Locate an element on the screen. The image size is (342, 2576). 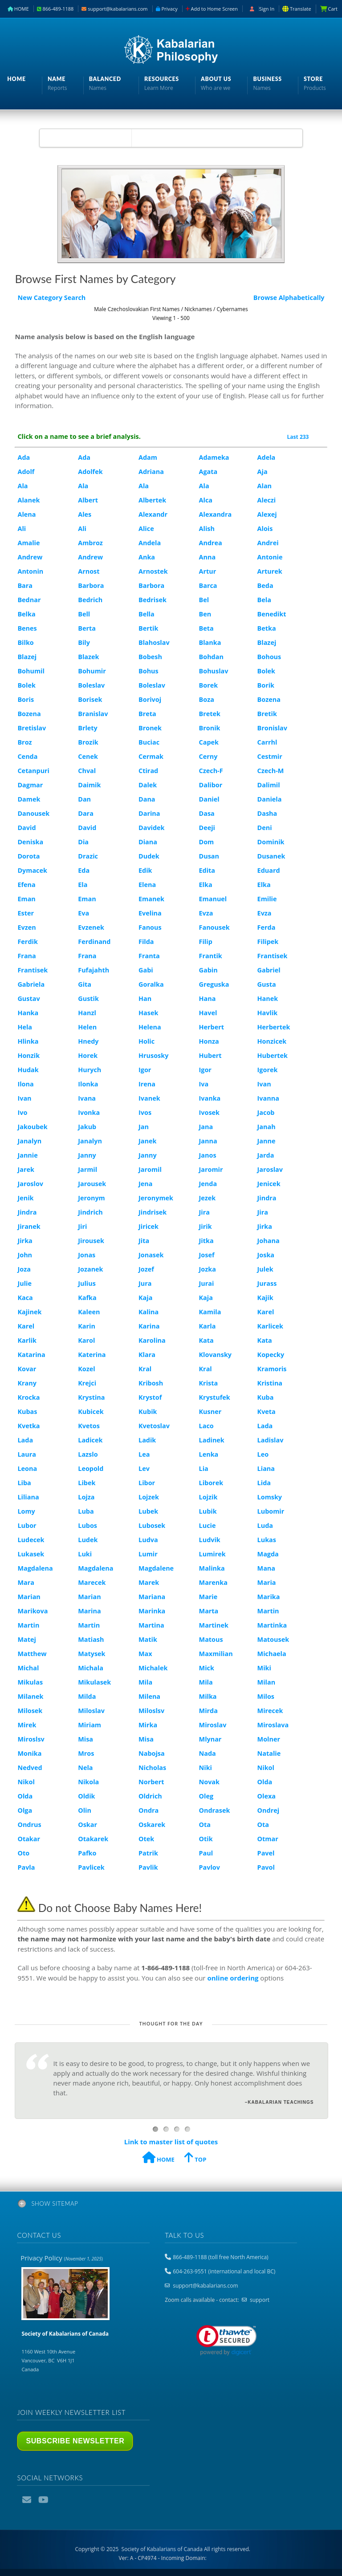
Bolek is located at coordinates (266, 671).